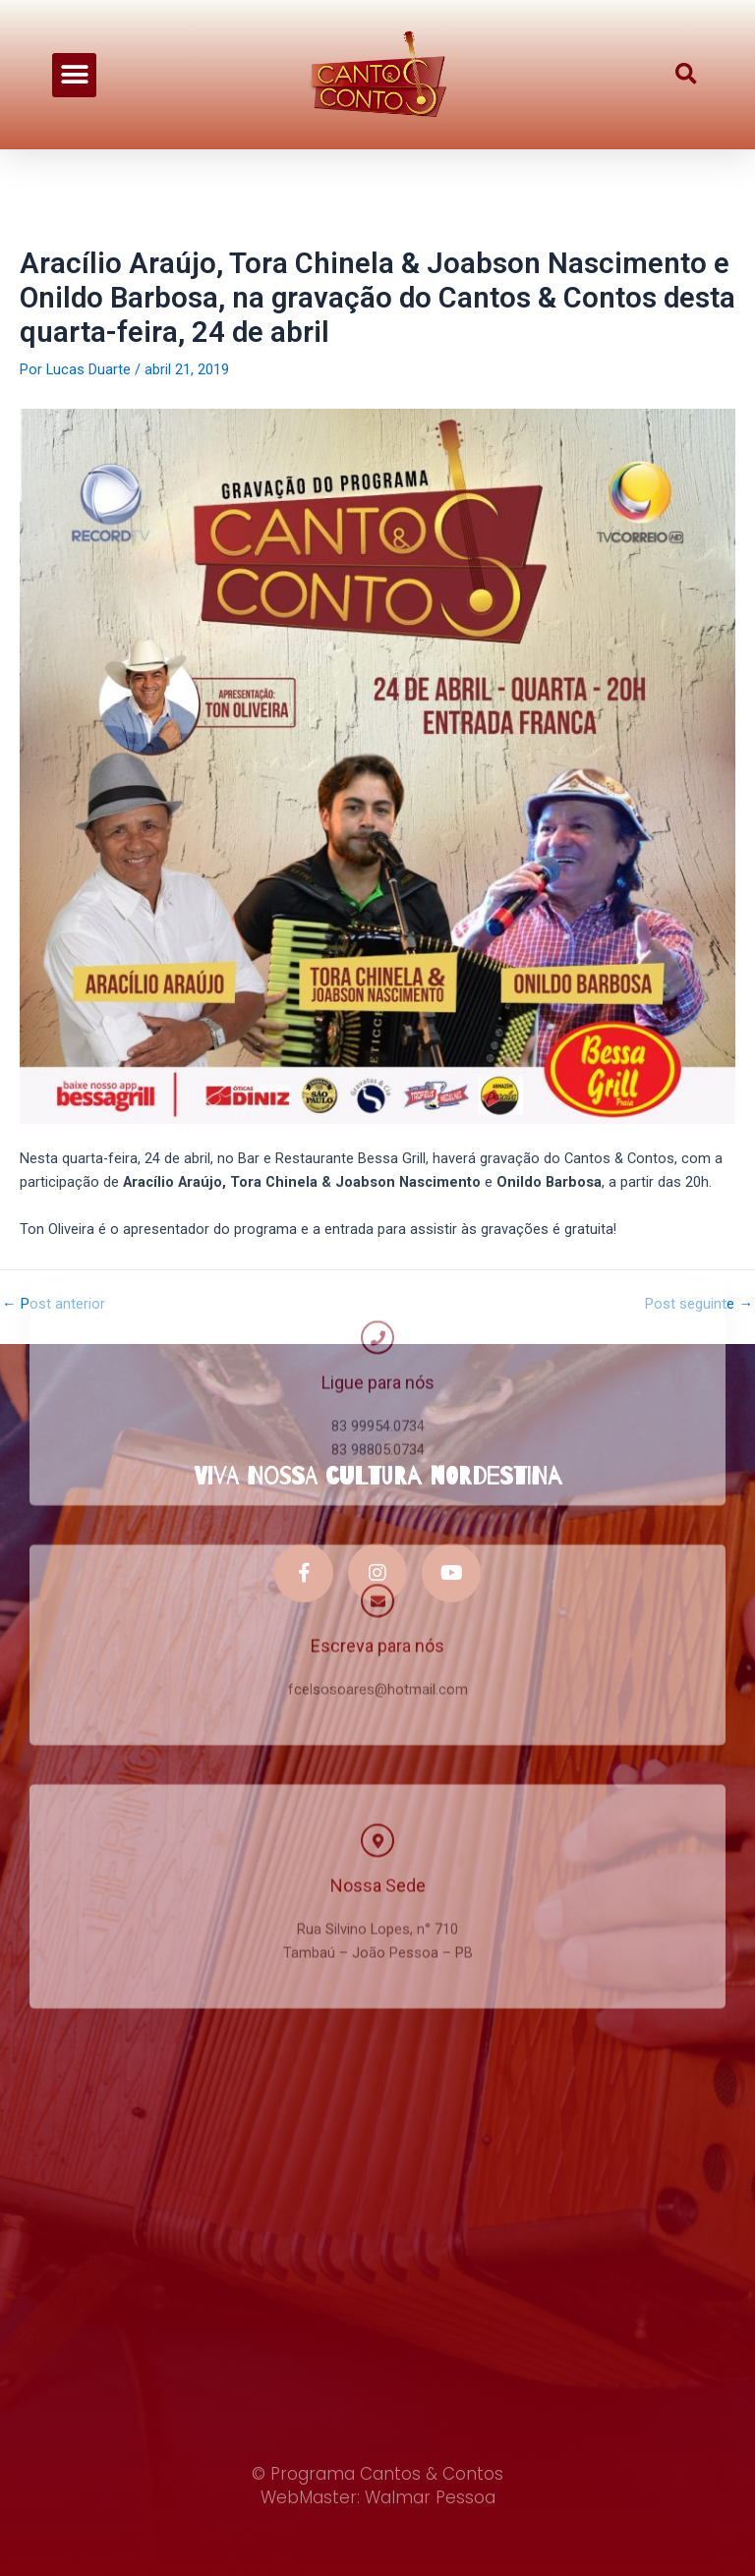 The height and width of the screenshot is (2576, 755). Describe the element at coordinates (74, 62) in the screenshot. I see `[button]` at that location.